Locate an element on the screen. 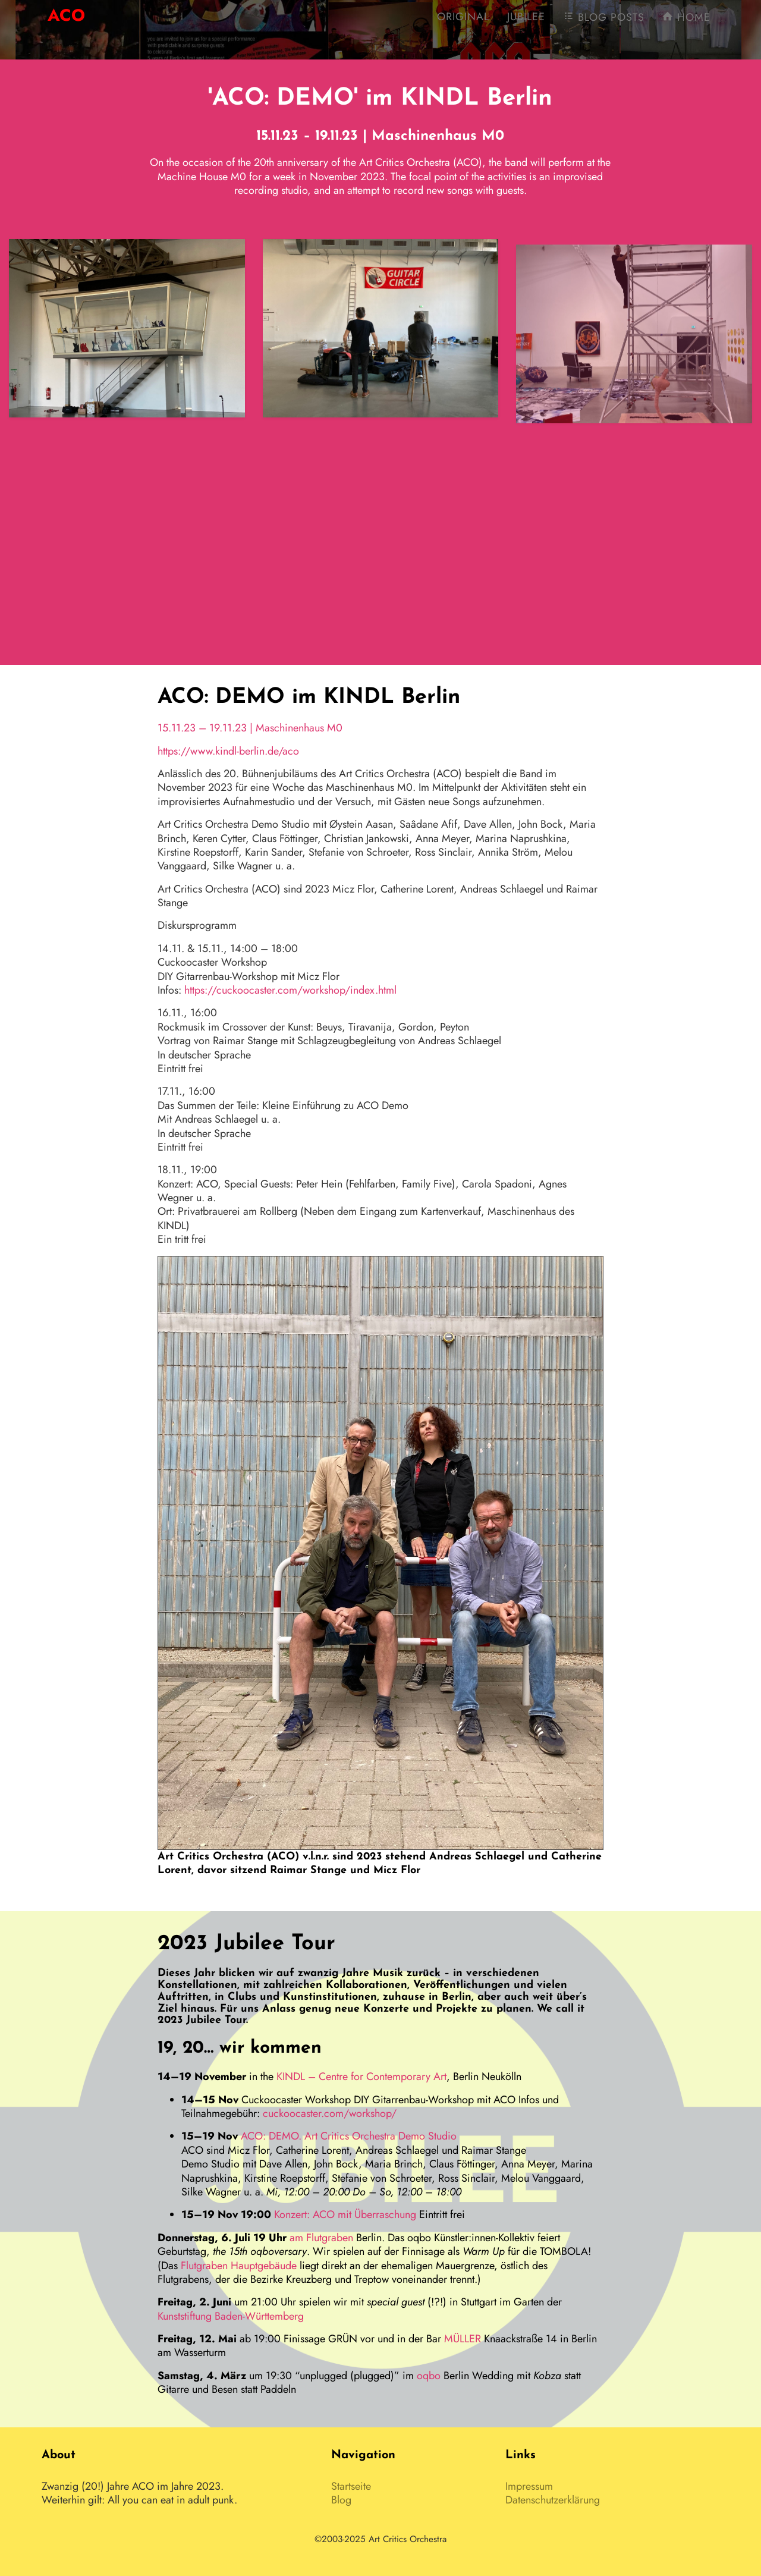  cuckoocaster.com/workshop/ is located at coordinates (330, 2113).